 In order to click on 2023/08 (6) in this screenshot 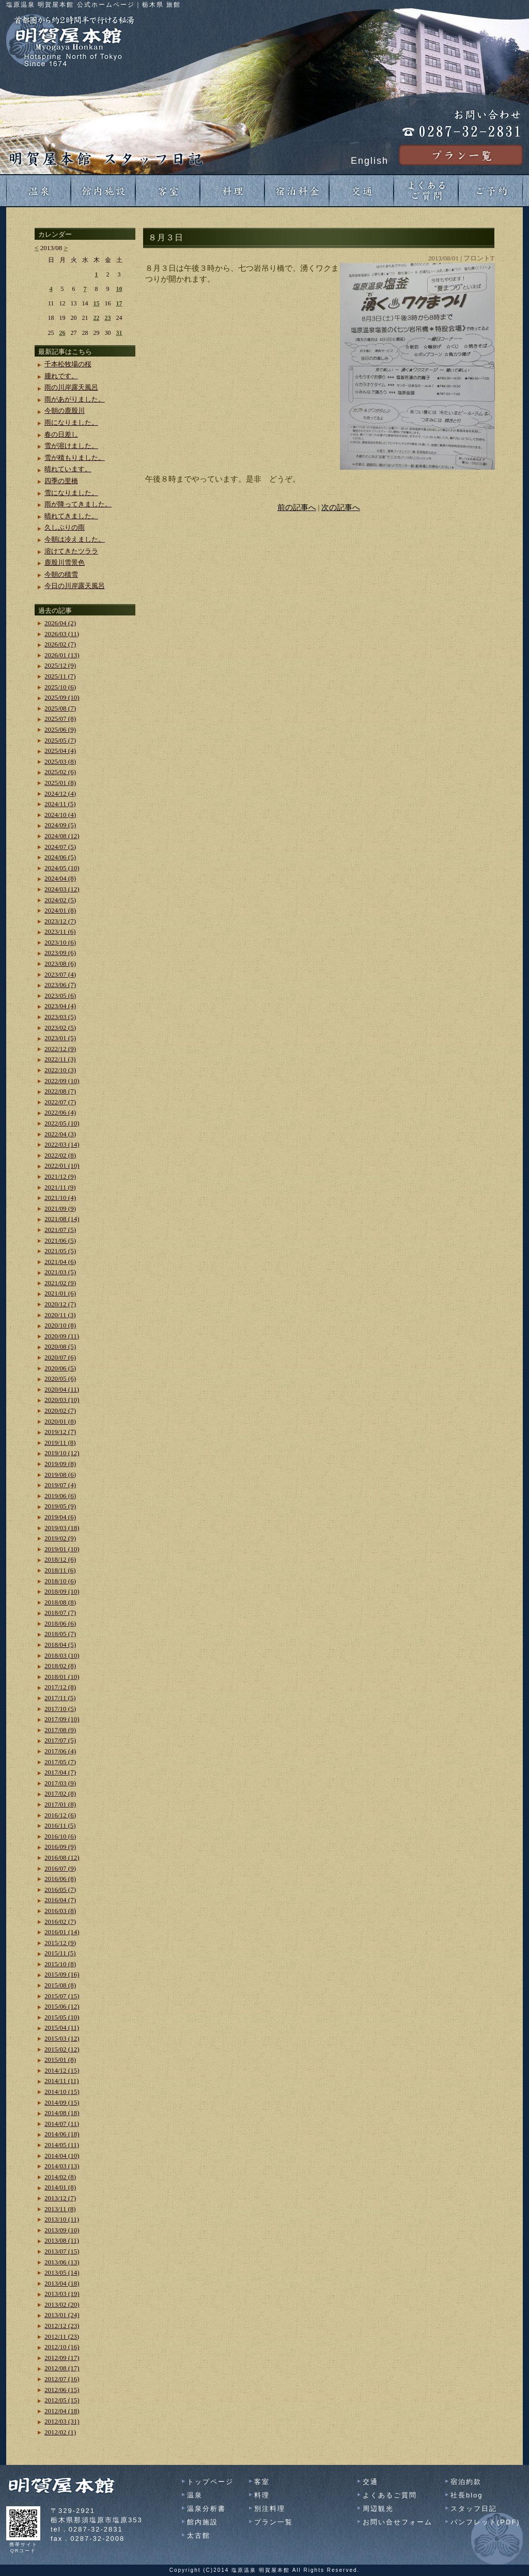, I will do `click(60, 963)`.